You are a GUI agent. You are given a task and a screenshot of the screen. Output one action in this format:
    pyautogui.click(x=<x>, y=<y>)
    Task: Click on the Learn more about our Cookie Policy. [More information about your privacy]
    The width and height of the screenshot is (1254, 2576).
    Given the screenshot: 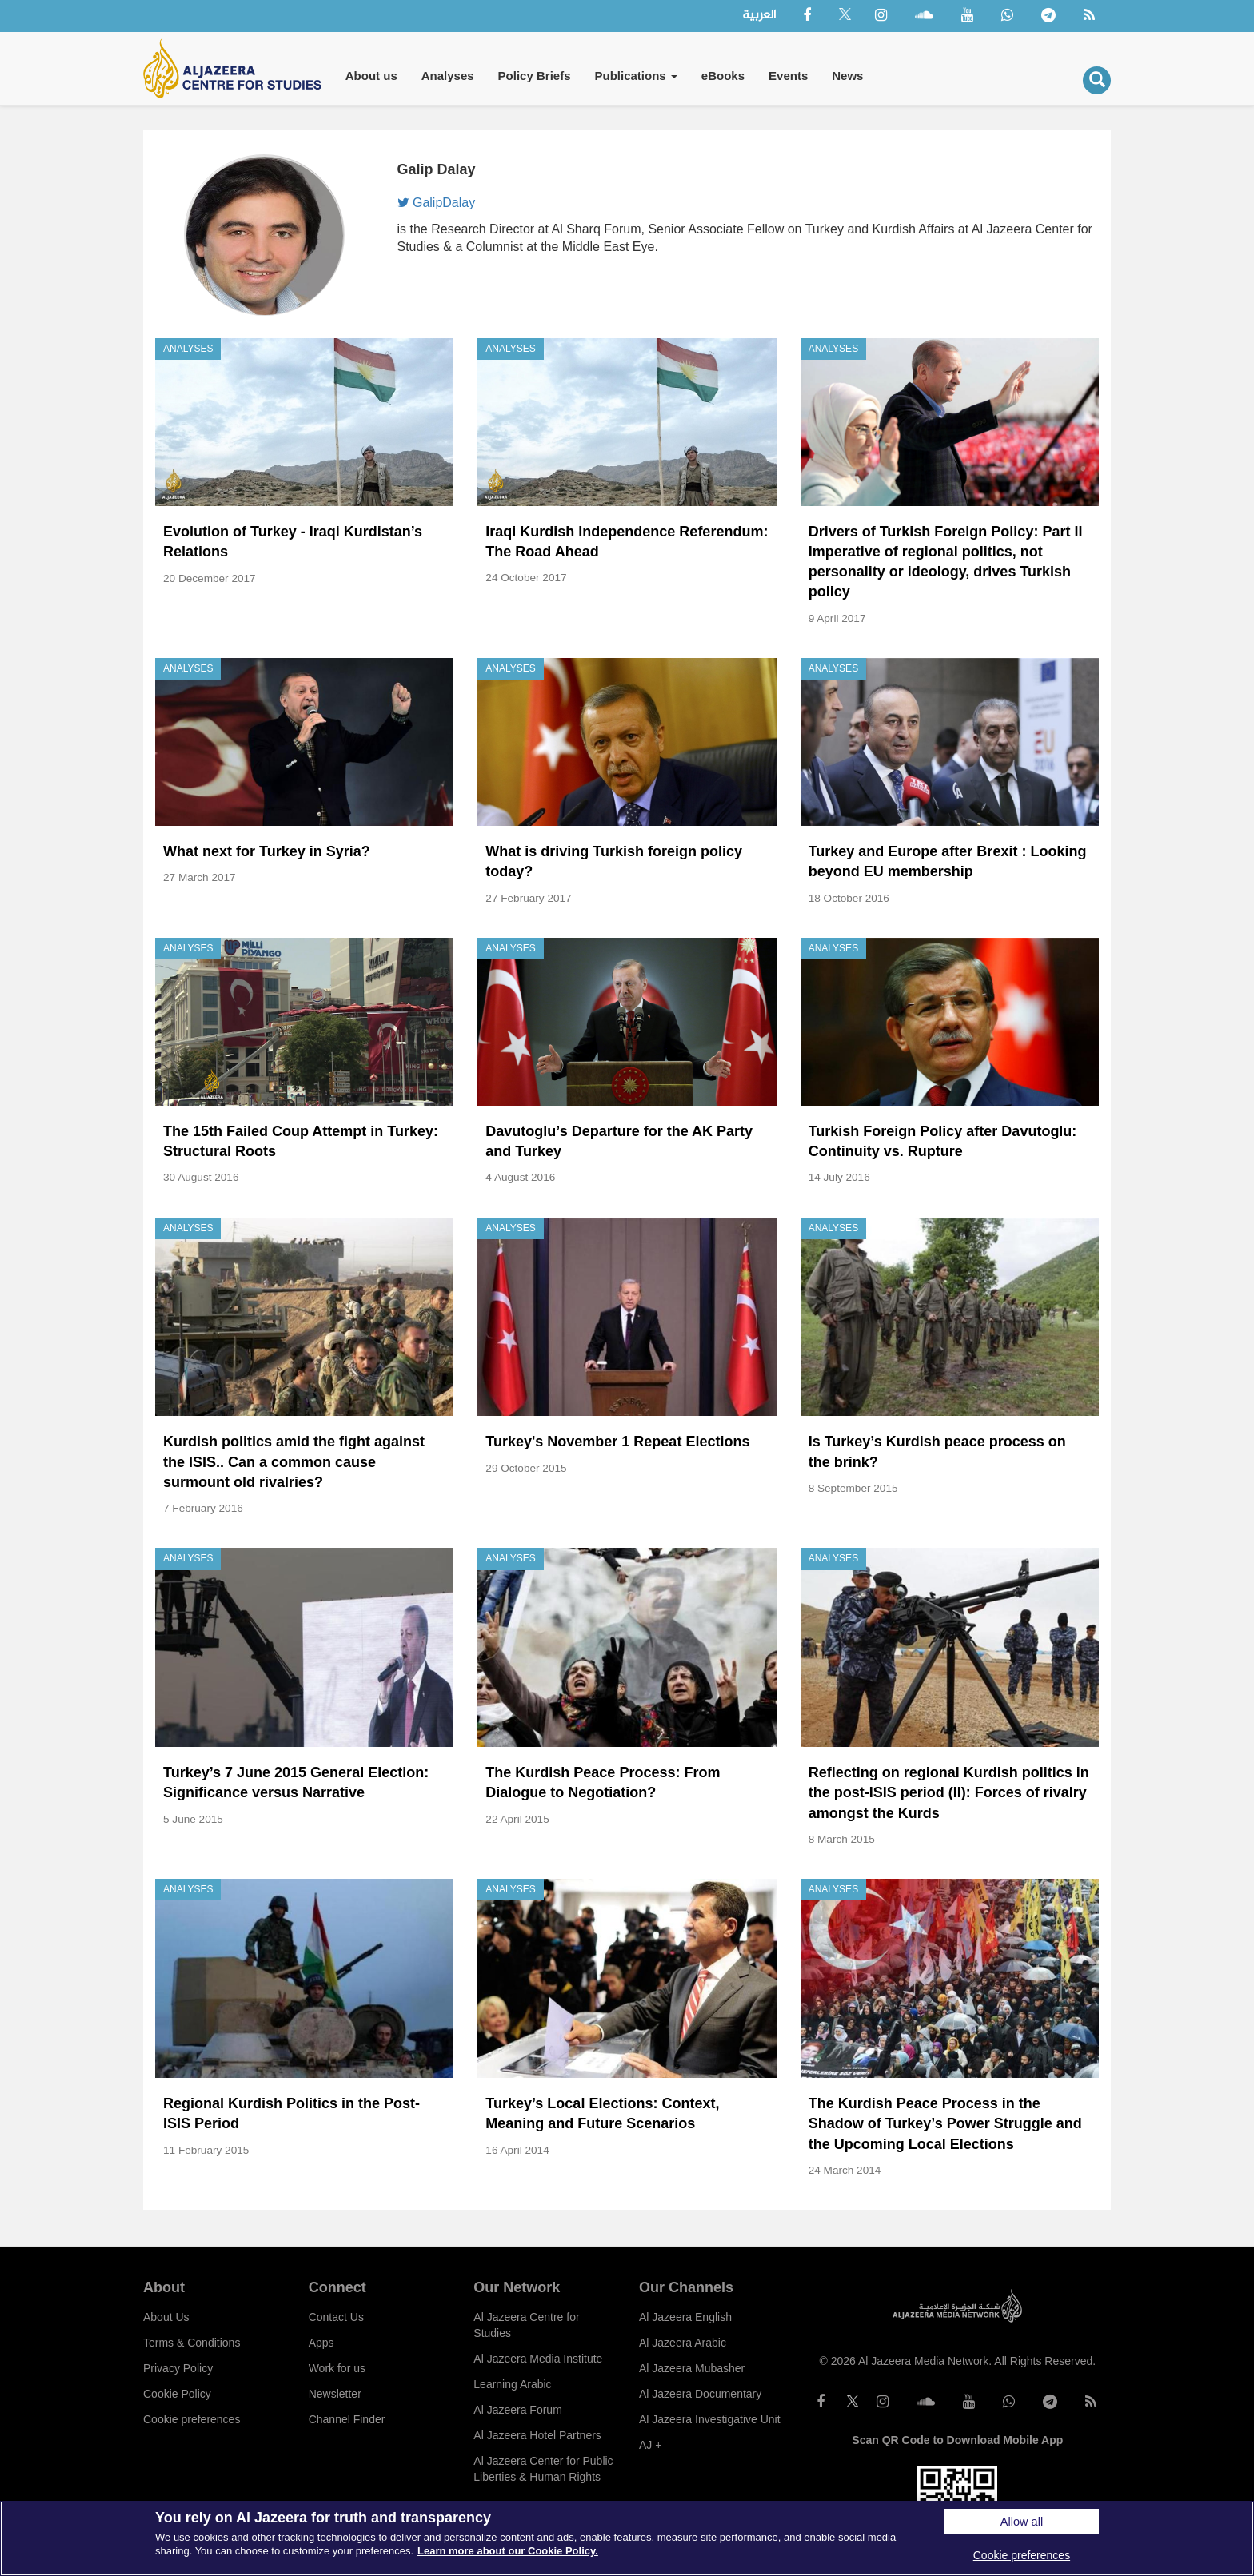 What is the action you would take?
    pyautogui.click(x=507, y=2551)
    